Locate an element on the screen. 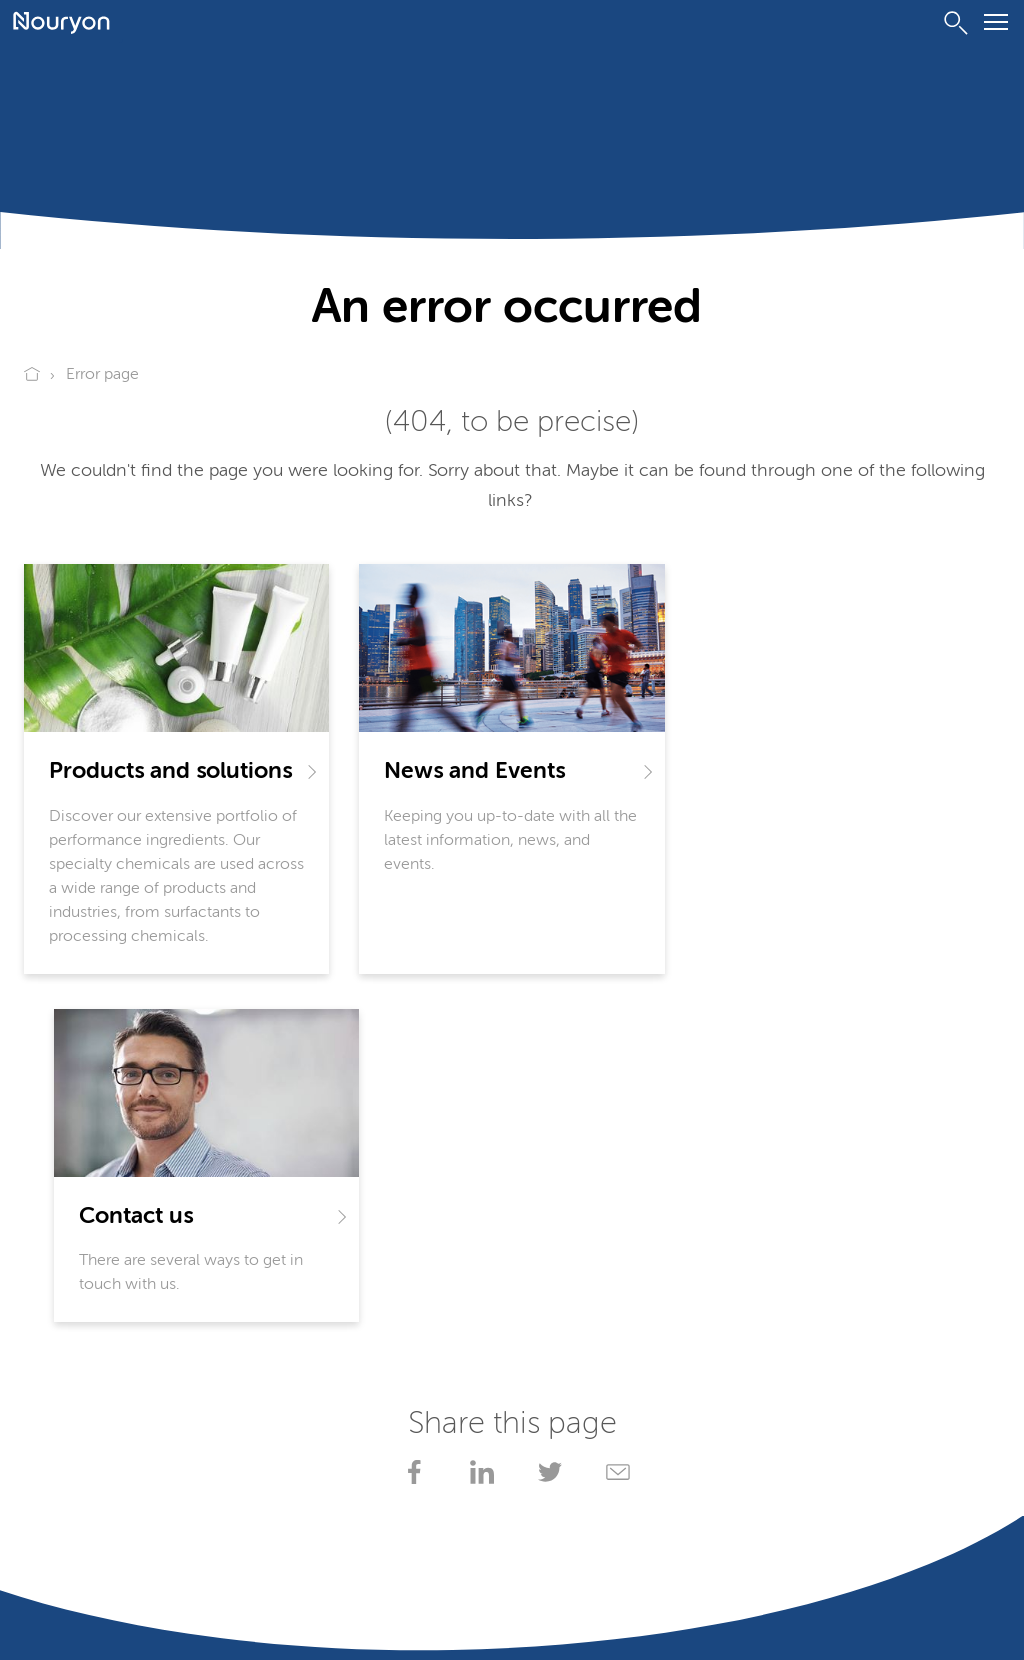 Image resolution: width=1024 pixels, height=1660 pixels. [Share on X] is located at coordinates (546, 1123).